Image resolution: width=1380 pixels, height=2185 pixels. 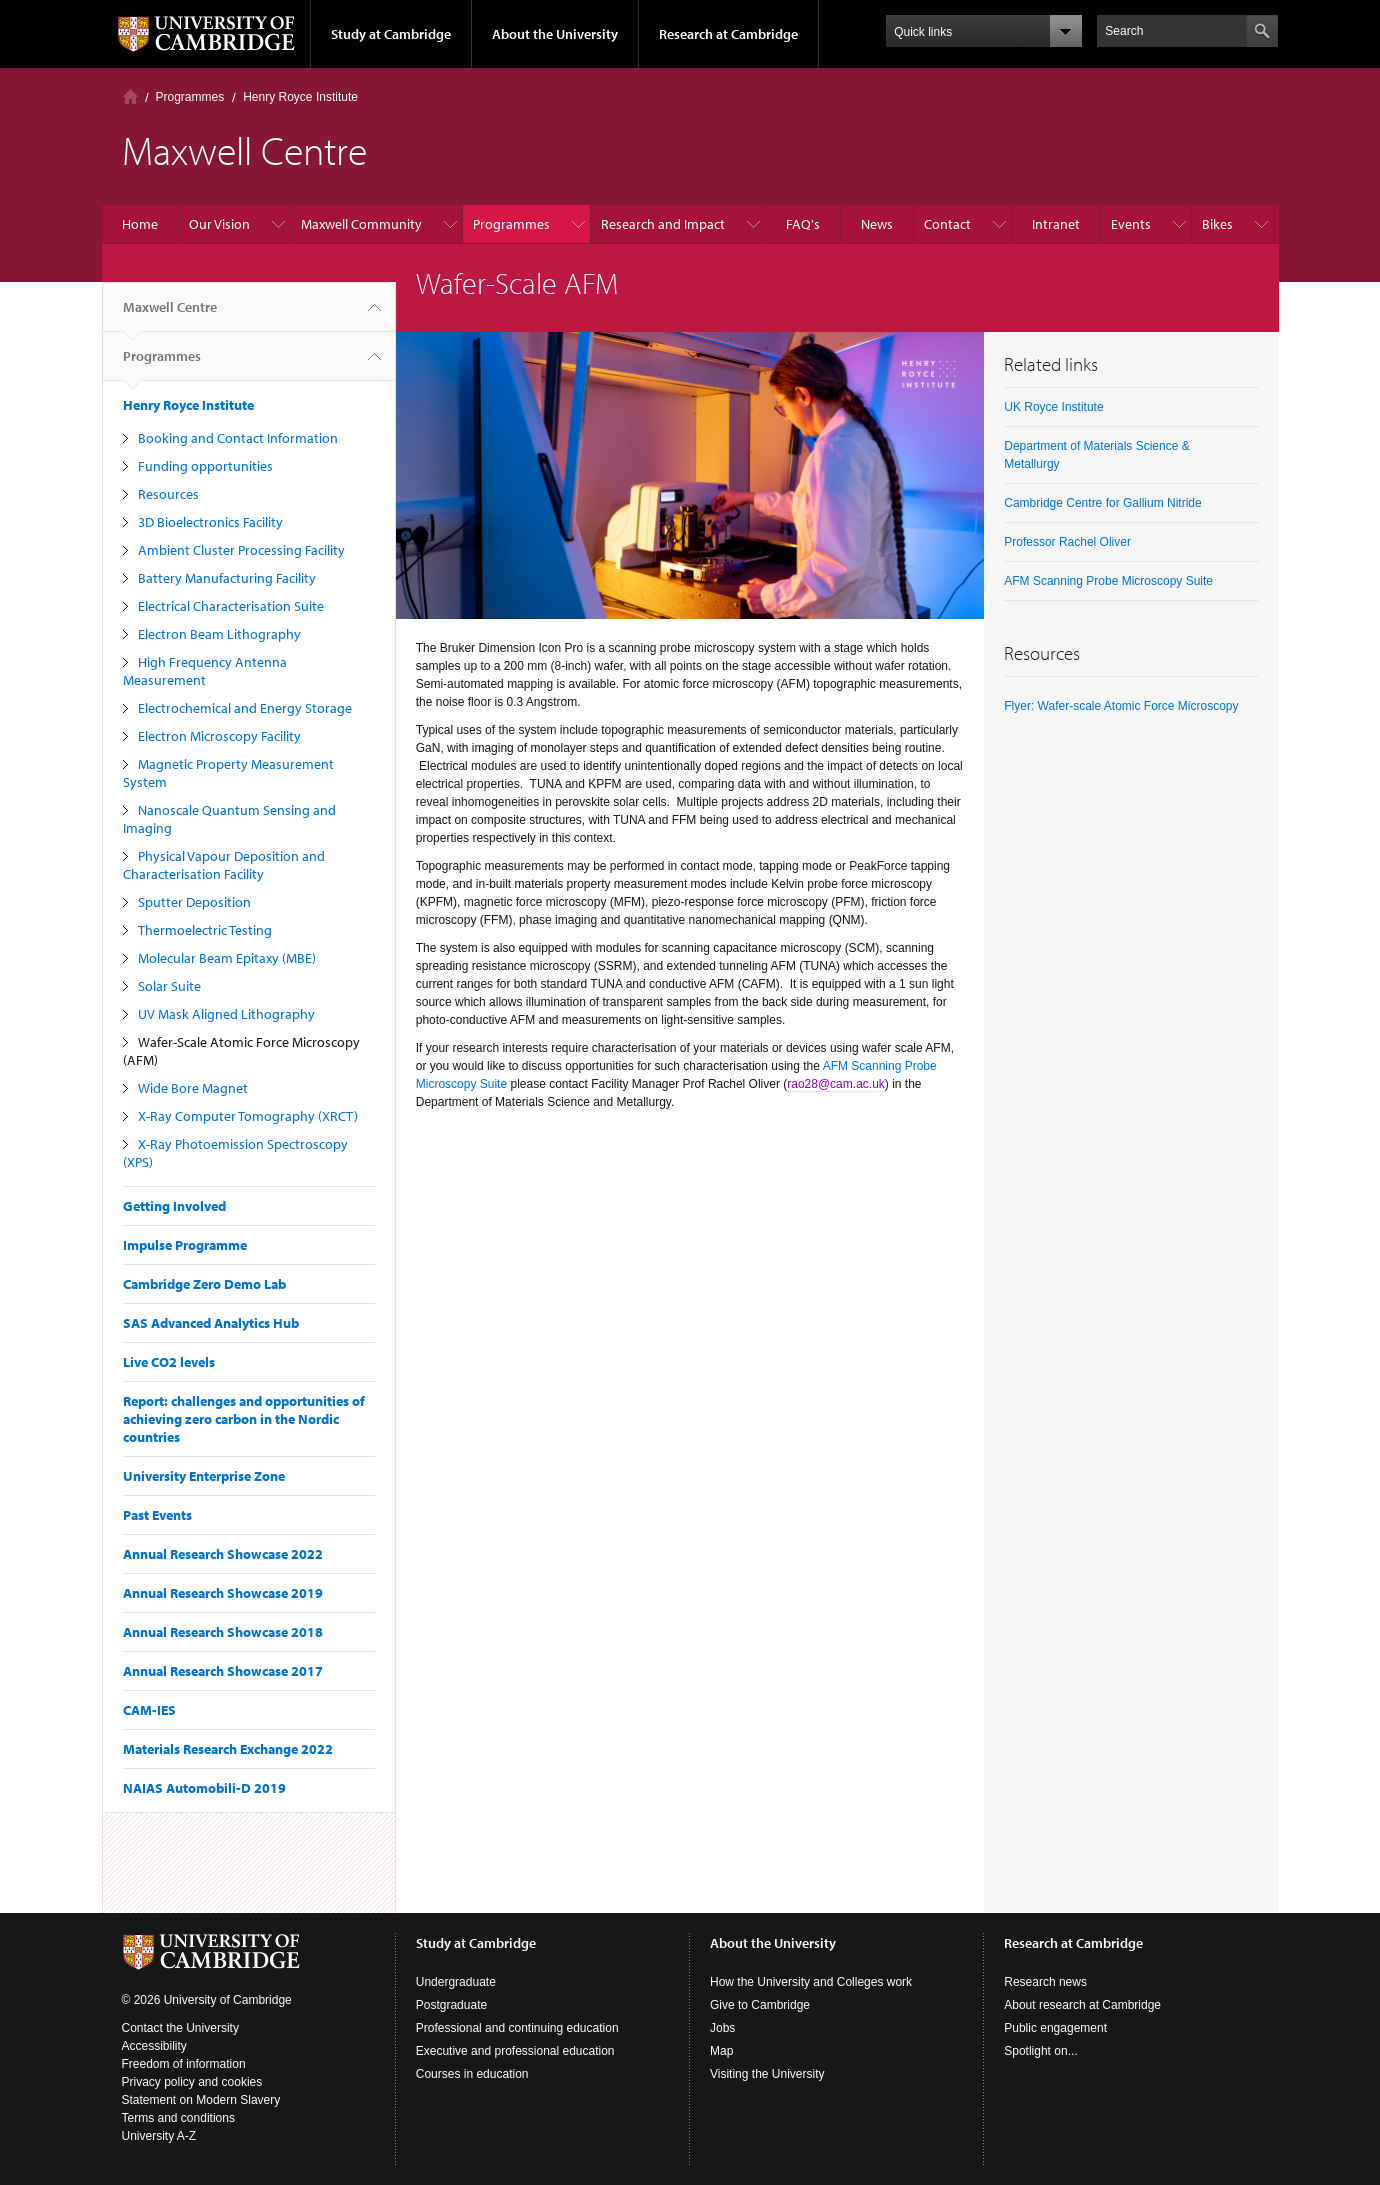 What do you see at coordinates (722, 2028) in the screenshot?
I see `Jobs` at bounding box center [722, 2028].